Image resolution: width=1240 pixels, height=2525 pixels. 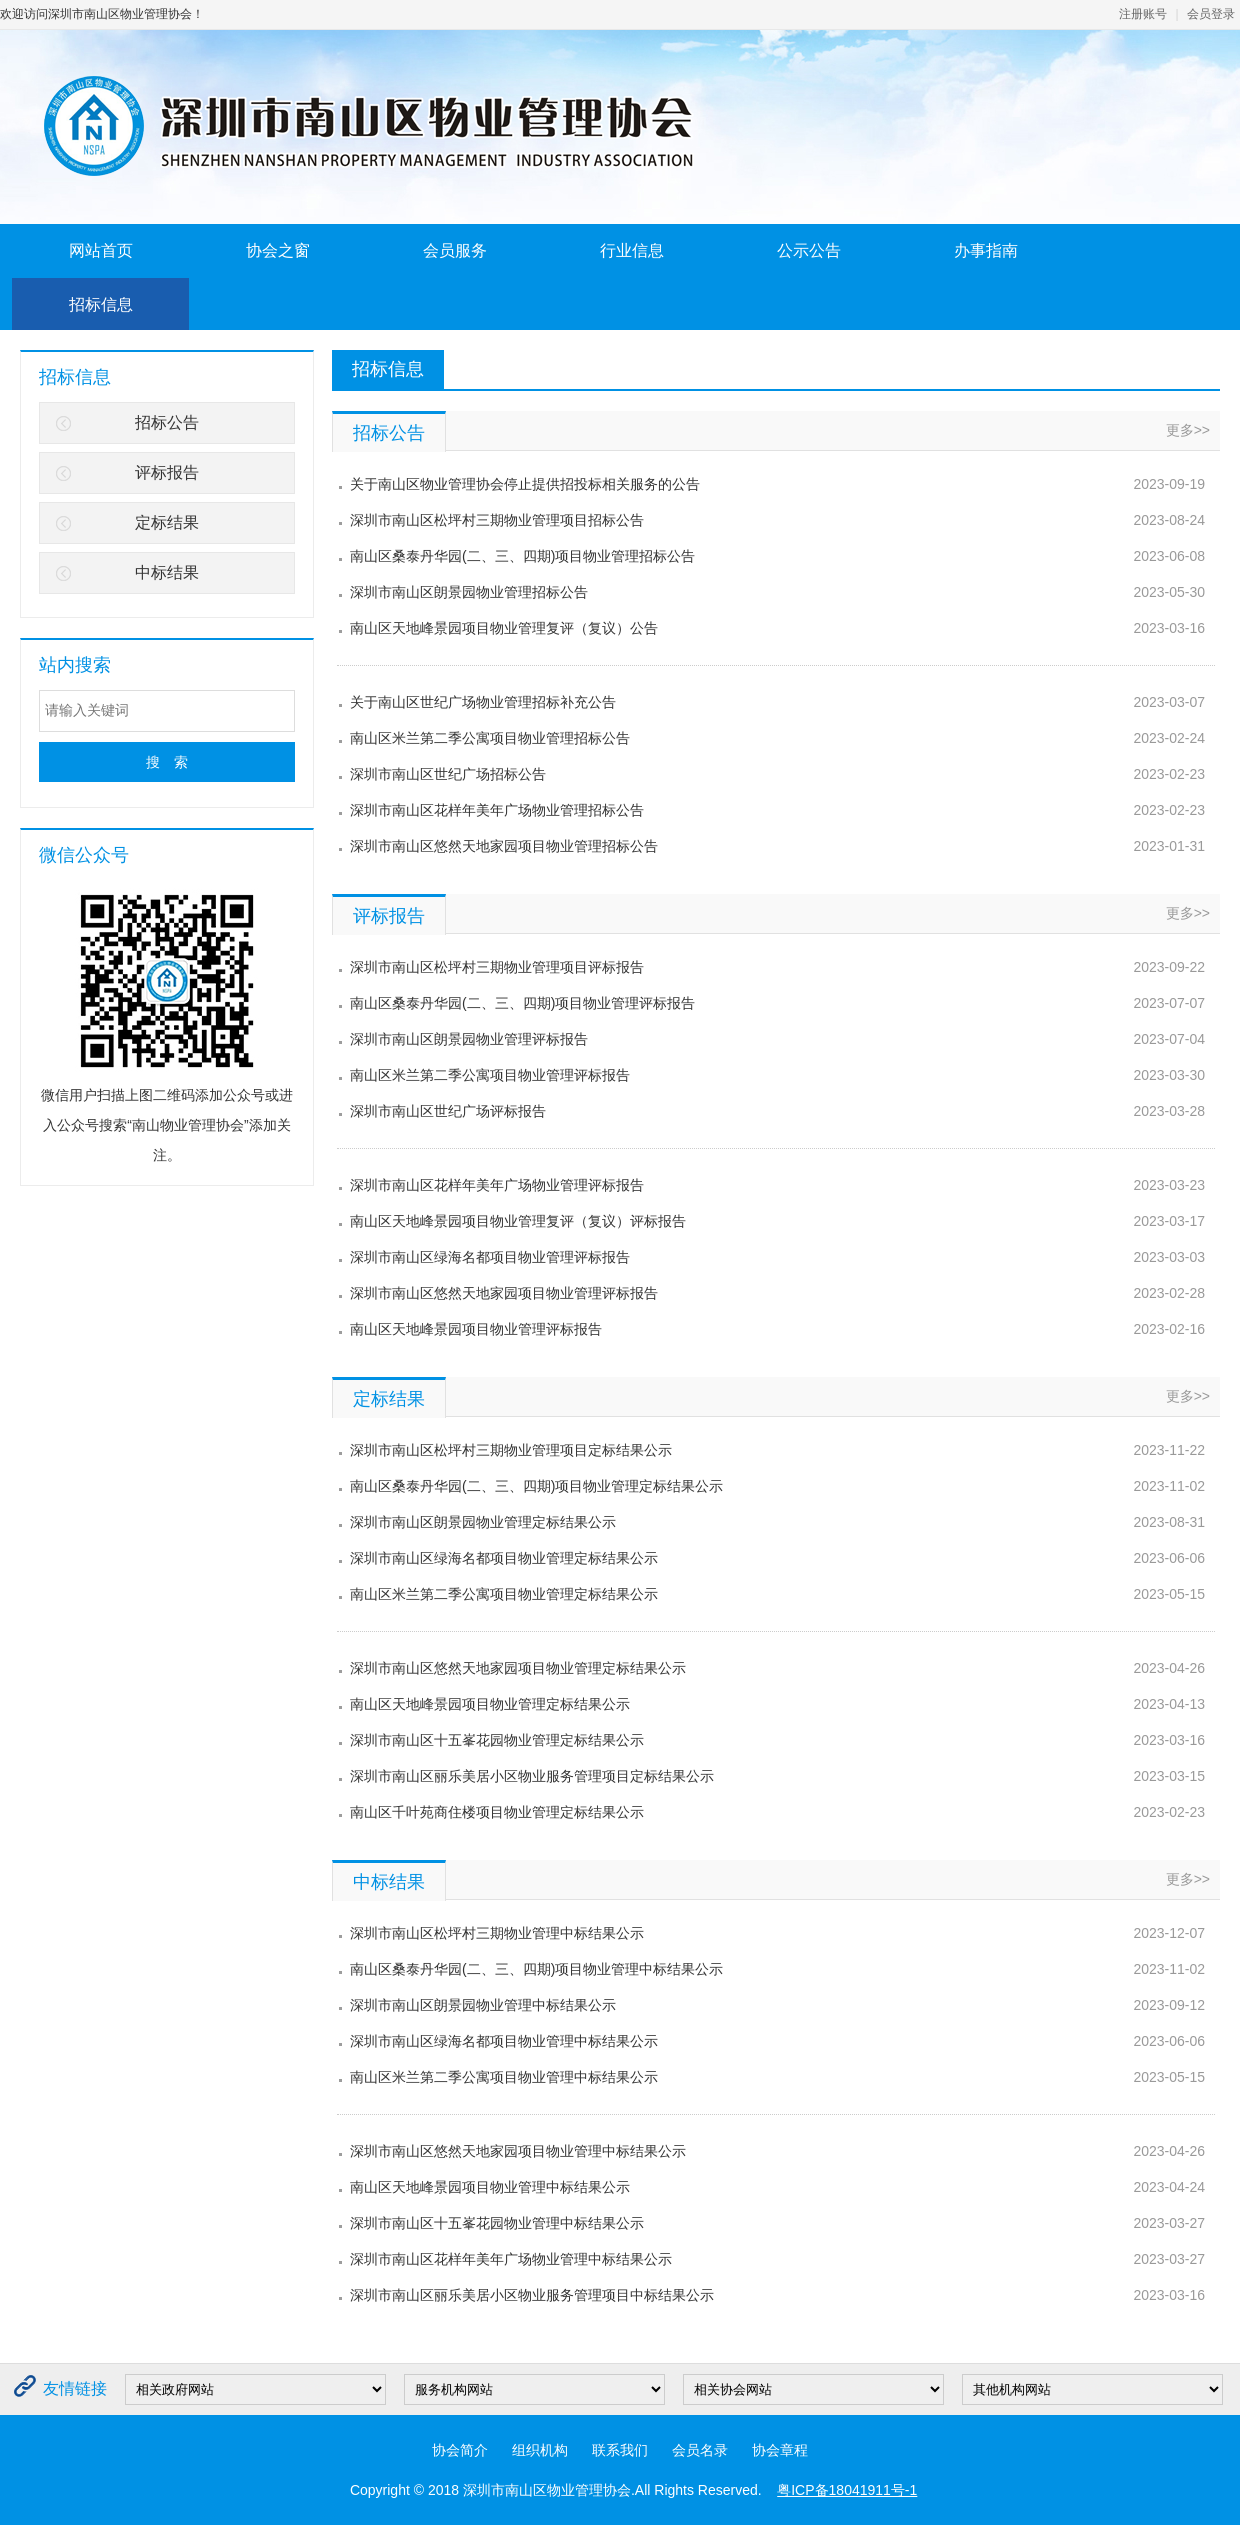 I want to click on 南山区天地峰景园项目物业管理复评（复议）评标报告, so click(x=518, y=1221).